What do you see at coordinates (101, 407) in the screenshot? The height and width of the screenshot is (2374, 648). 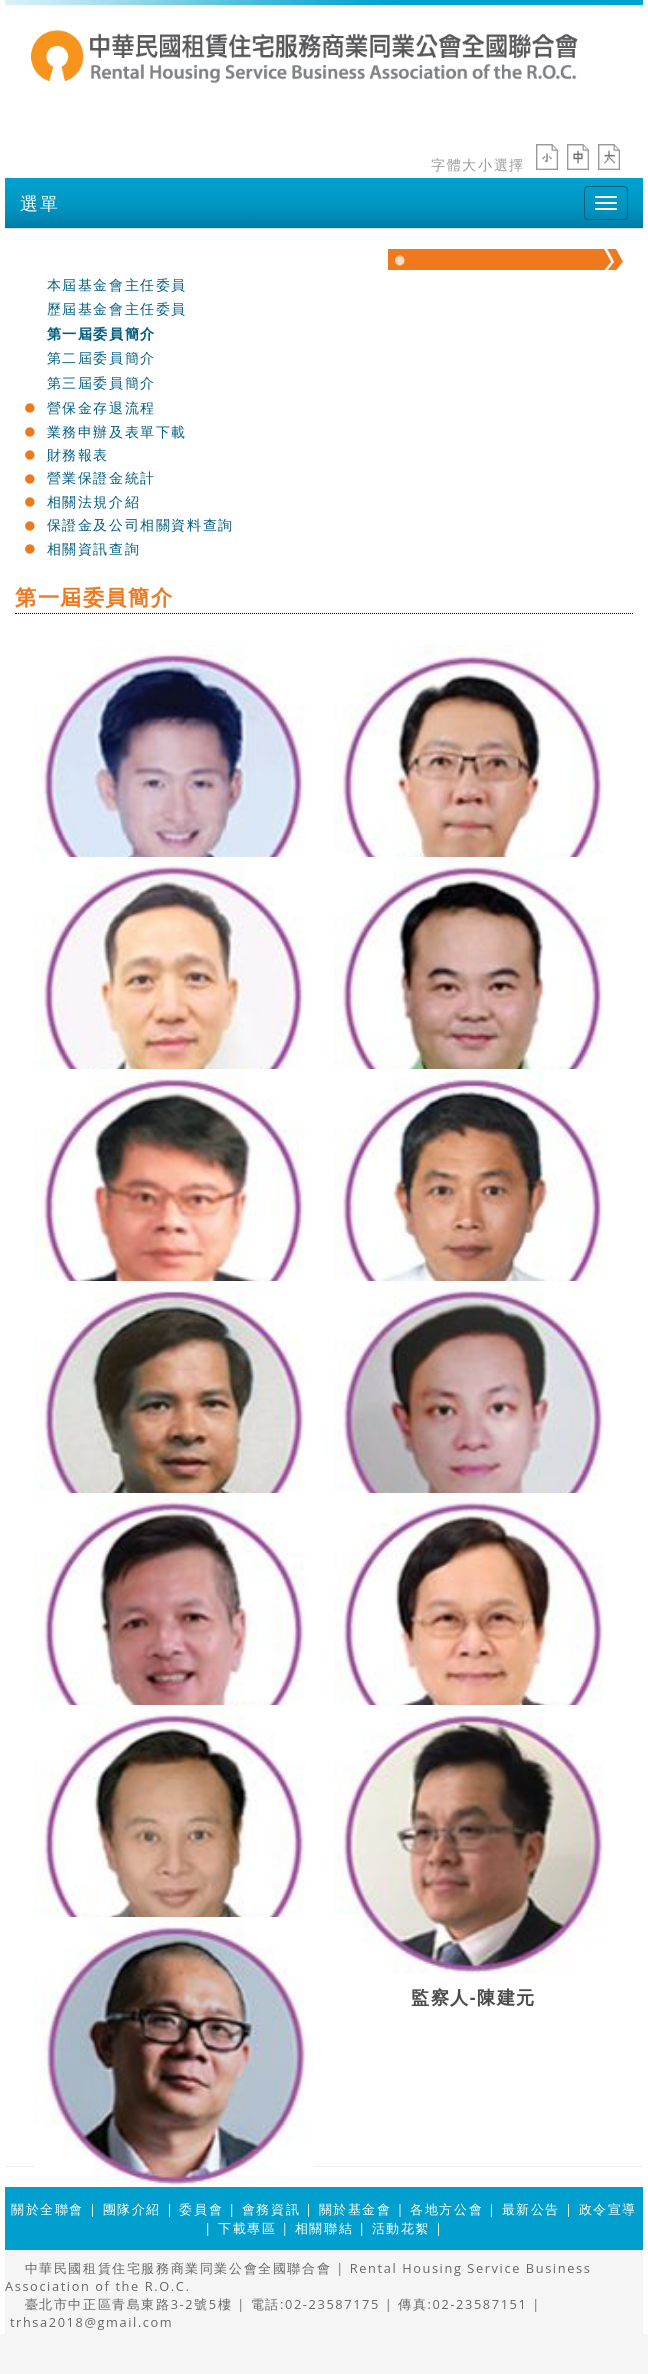 I see `營保金存退流程` at bounding box center [101, 407].